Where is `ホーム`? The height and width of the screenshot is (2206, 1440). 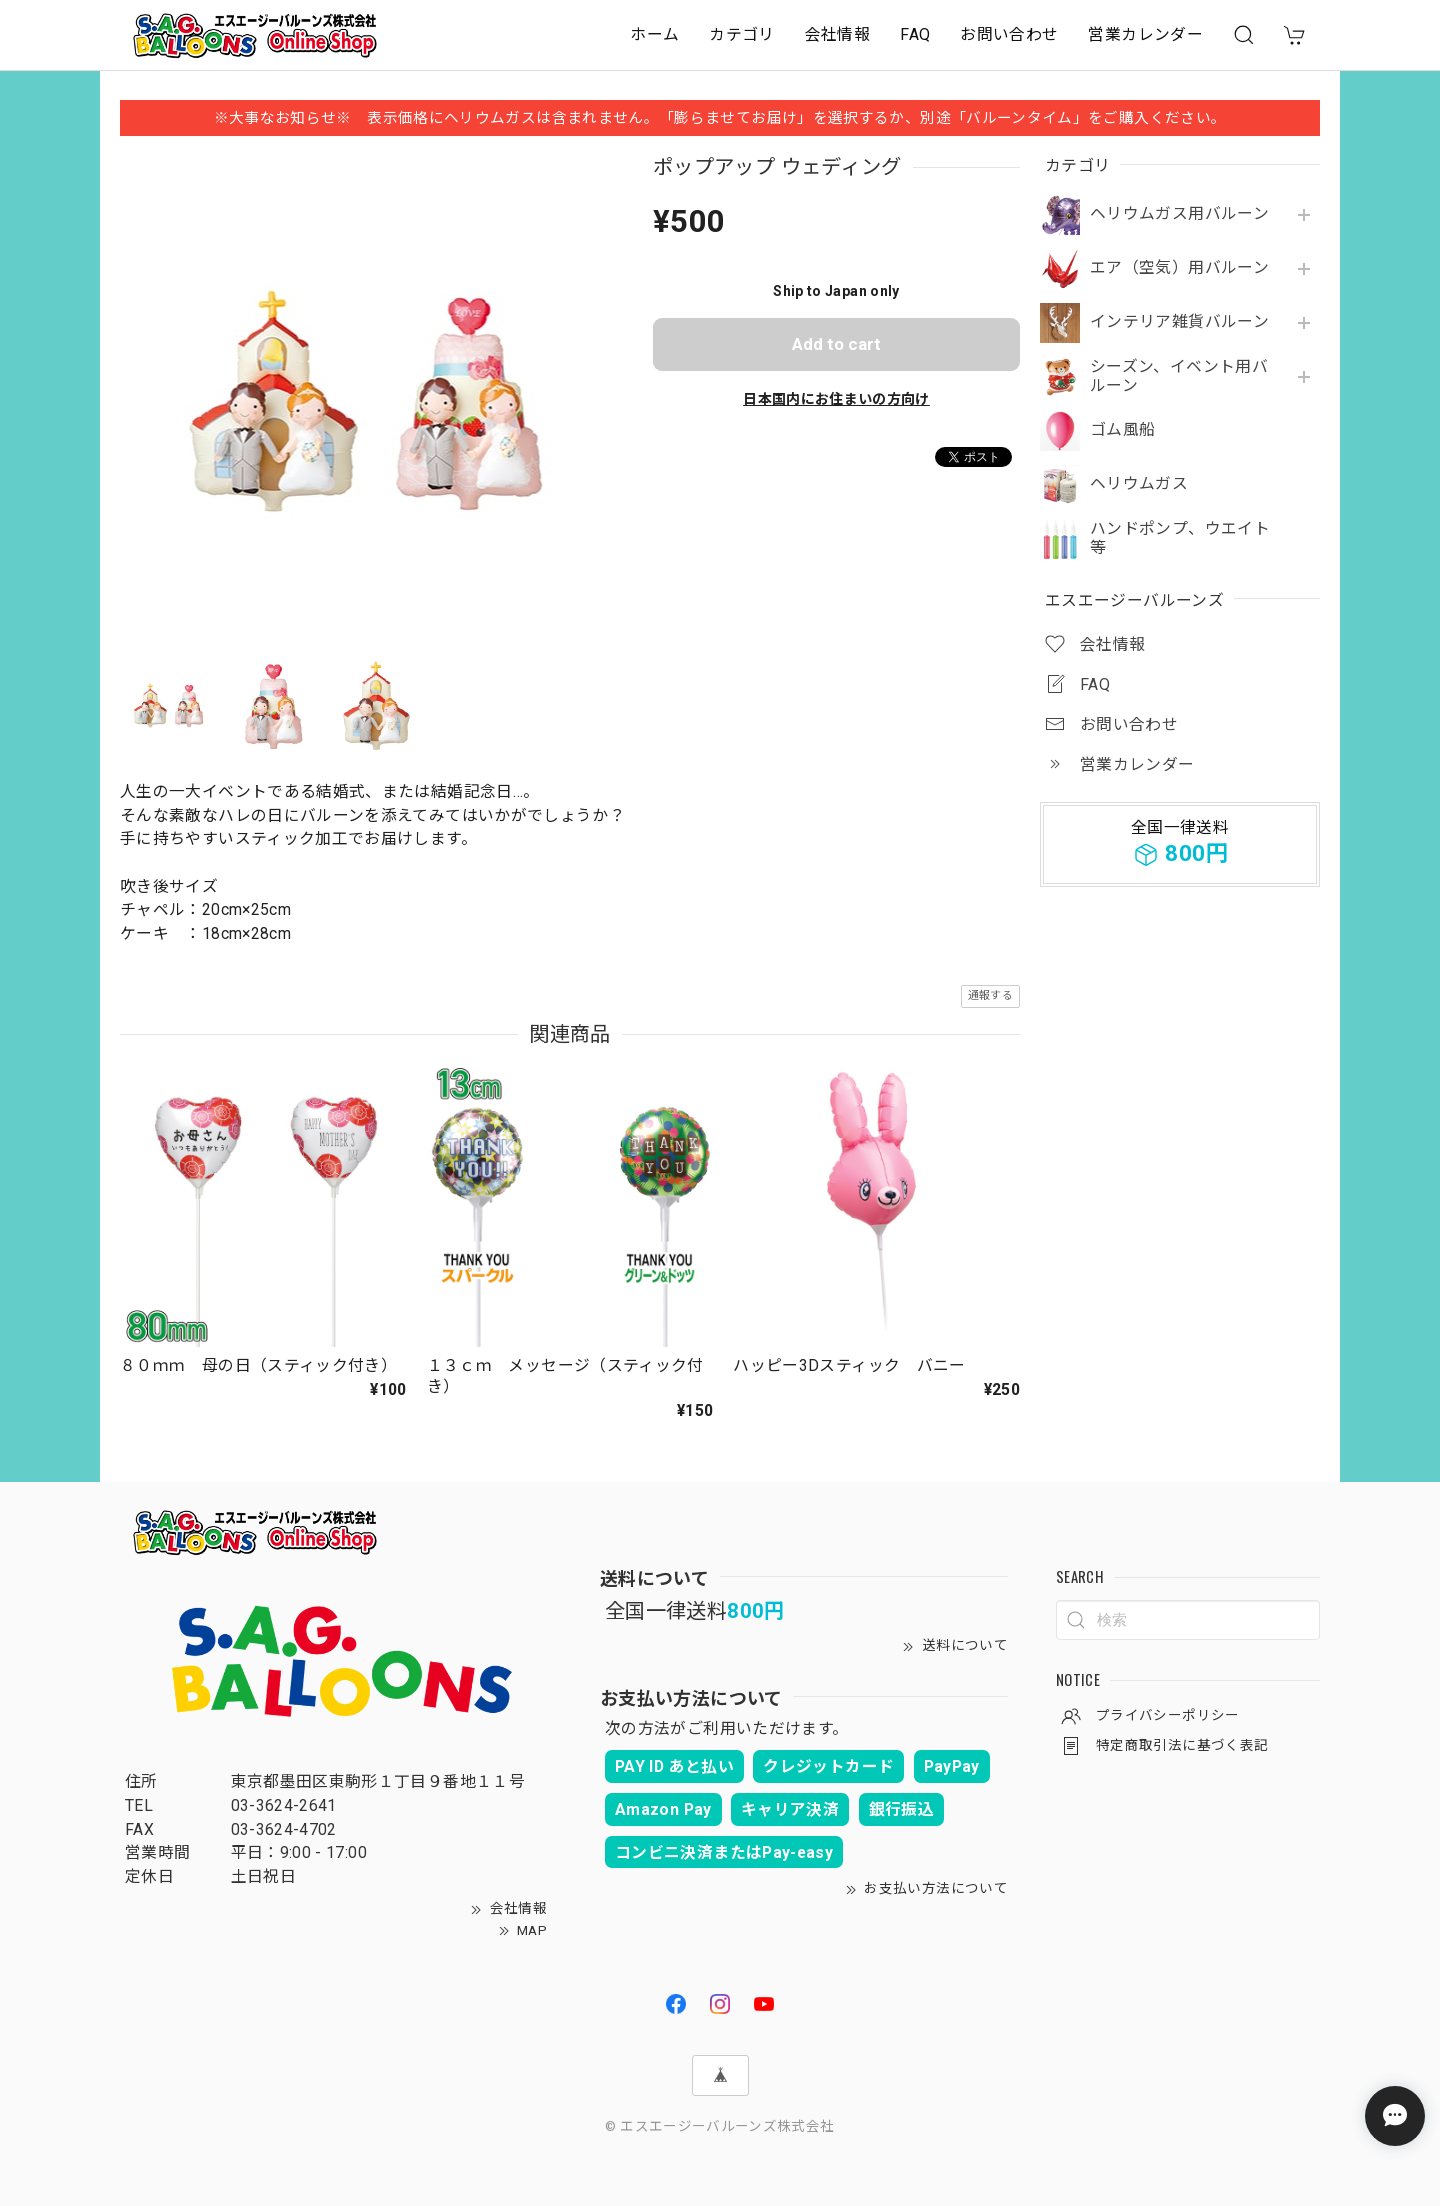 ホーム is located at coordinates (654, 34).